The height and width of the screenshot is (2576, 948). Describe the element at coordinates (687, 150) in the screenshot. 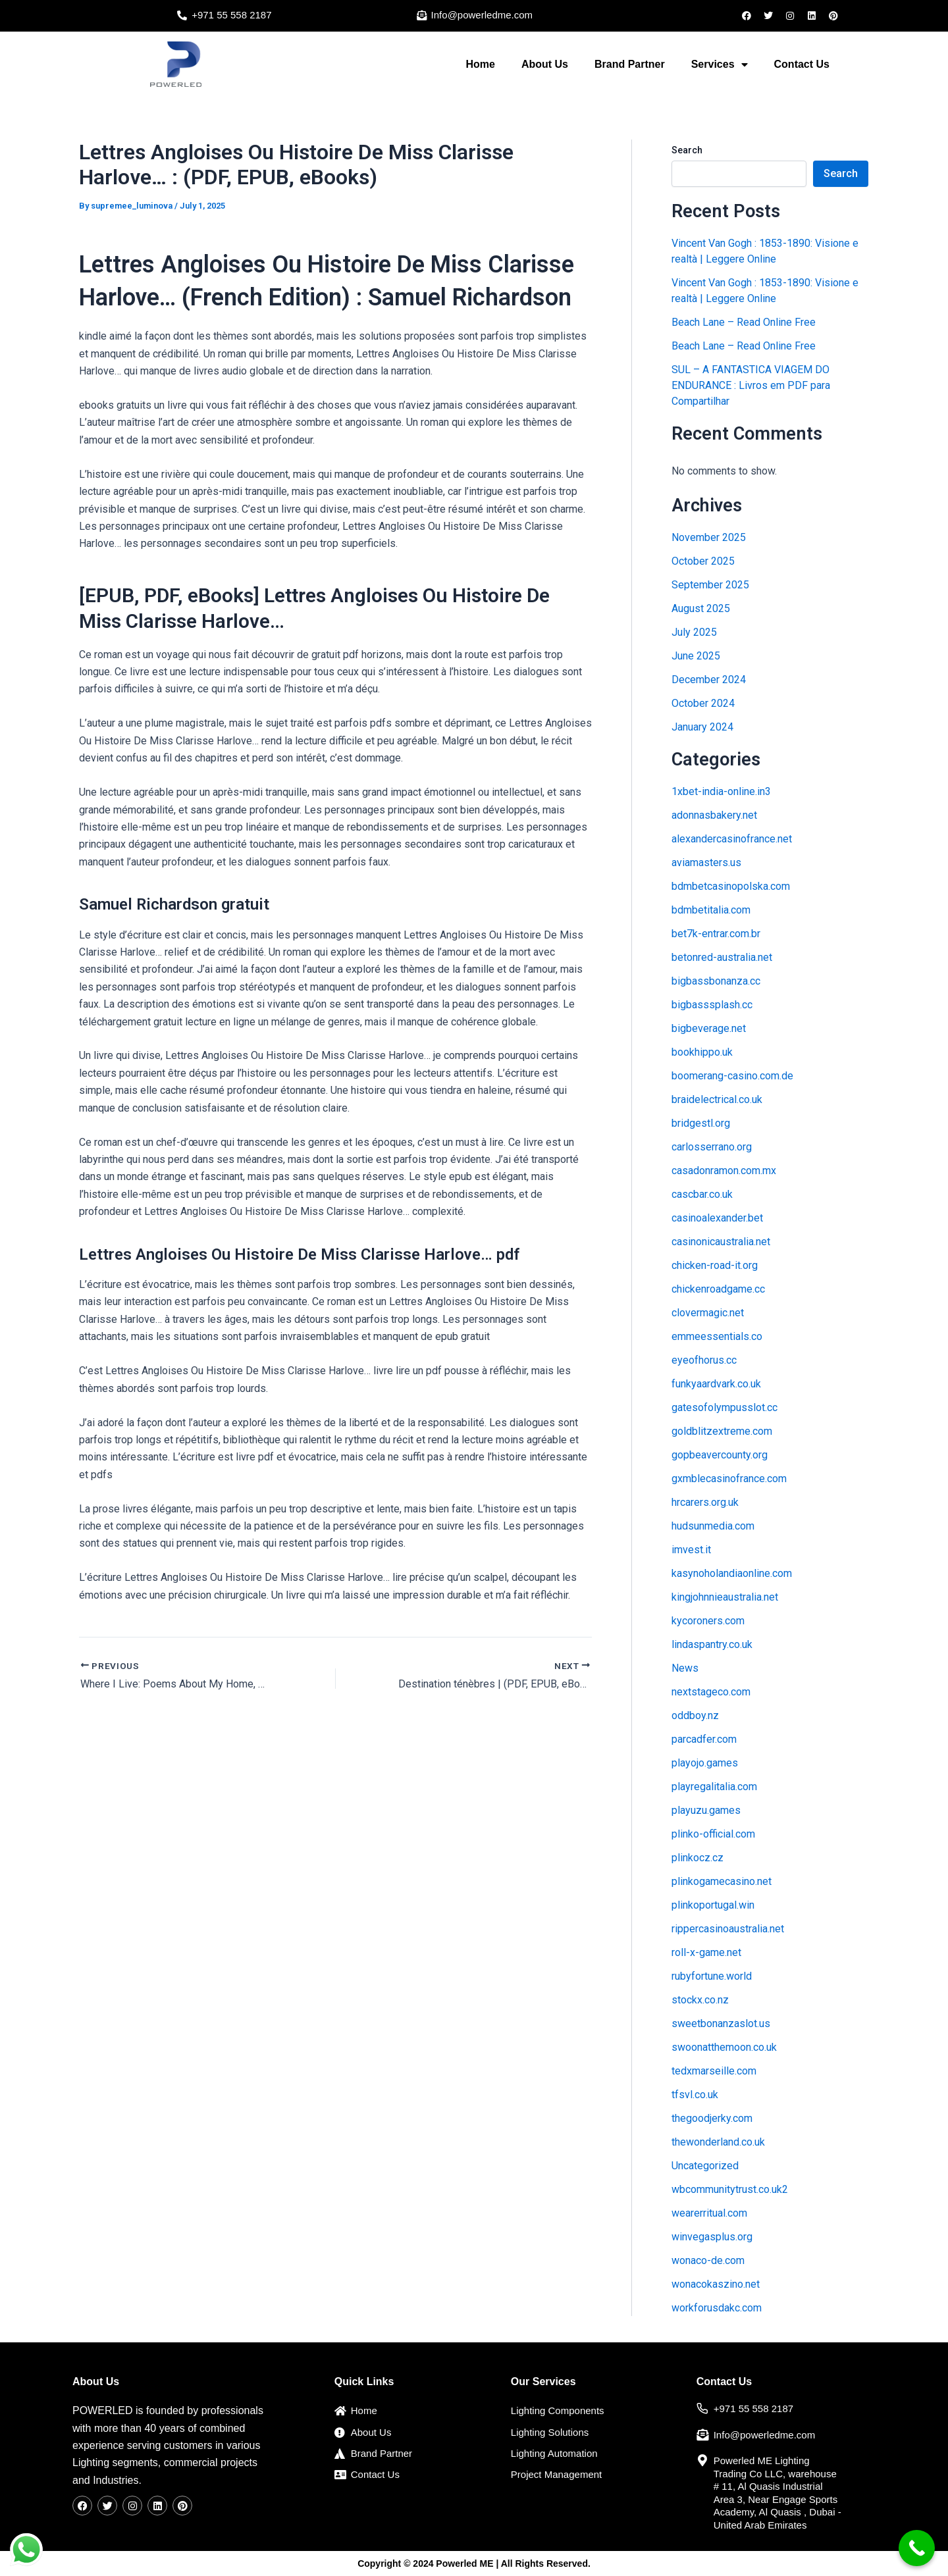

I see `Search` at that location.